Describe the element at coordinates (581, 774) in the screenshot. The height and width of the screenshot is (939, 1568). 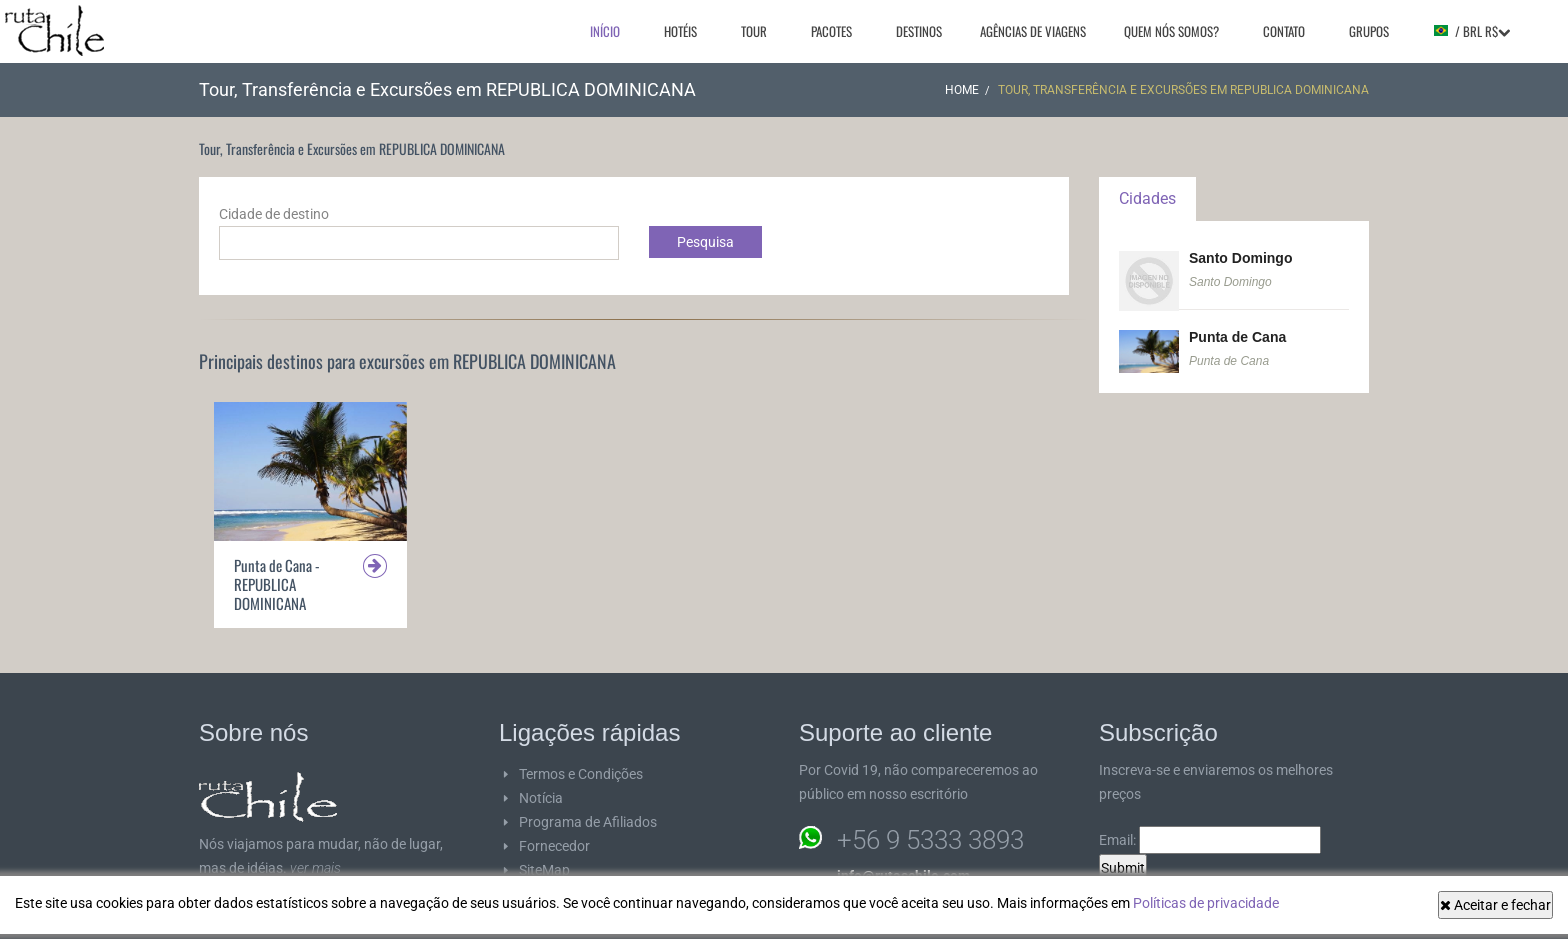
I see `Termos e Condições` at that location.